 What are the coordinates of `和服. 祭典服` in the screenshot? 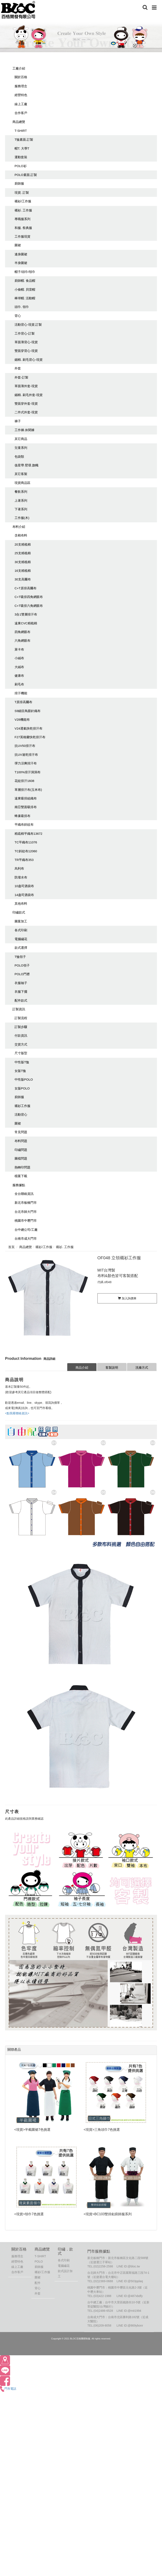 It's located at (23, 228).